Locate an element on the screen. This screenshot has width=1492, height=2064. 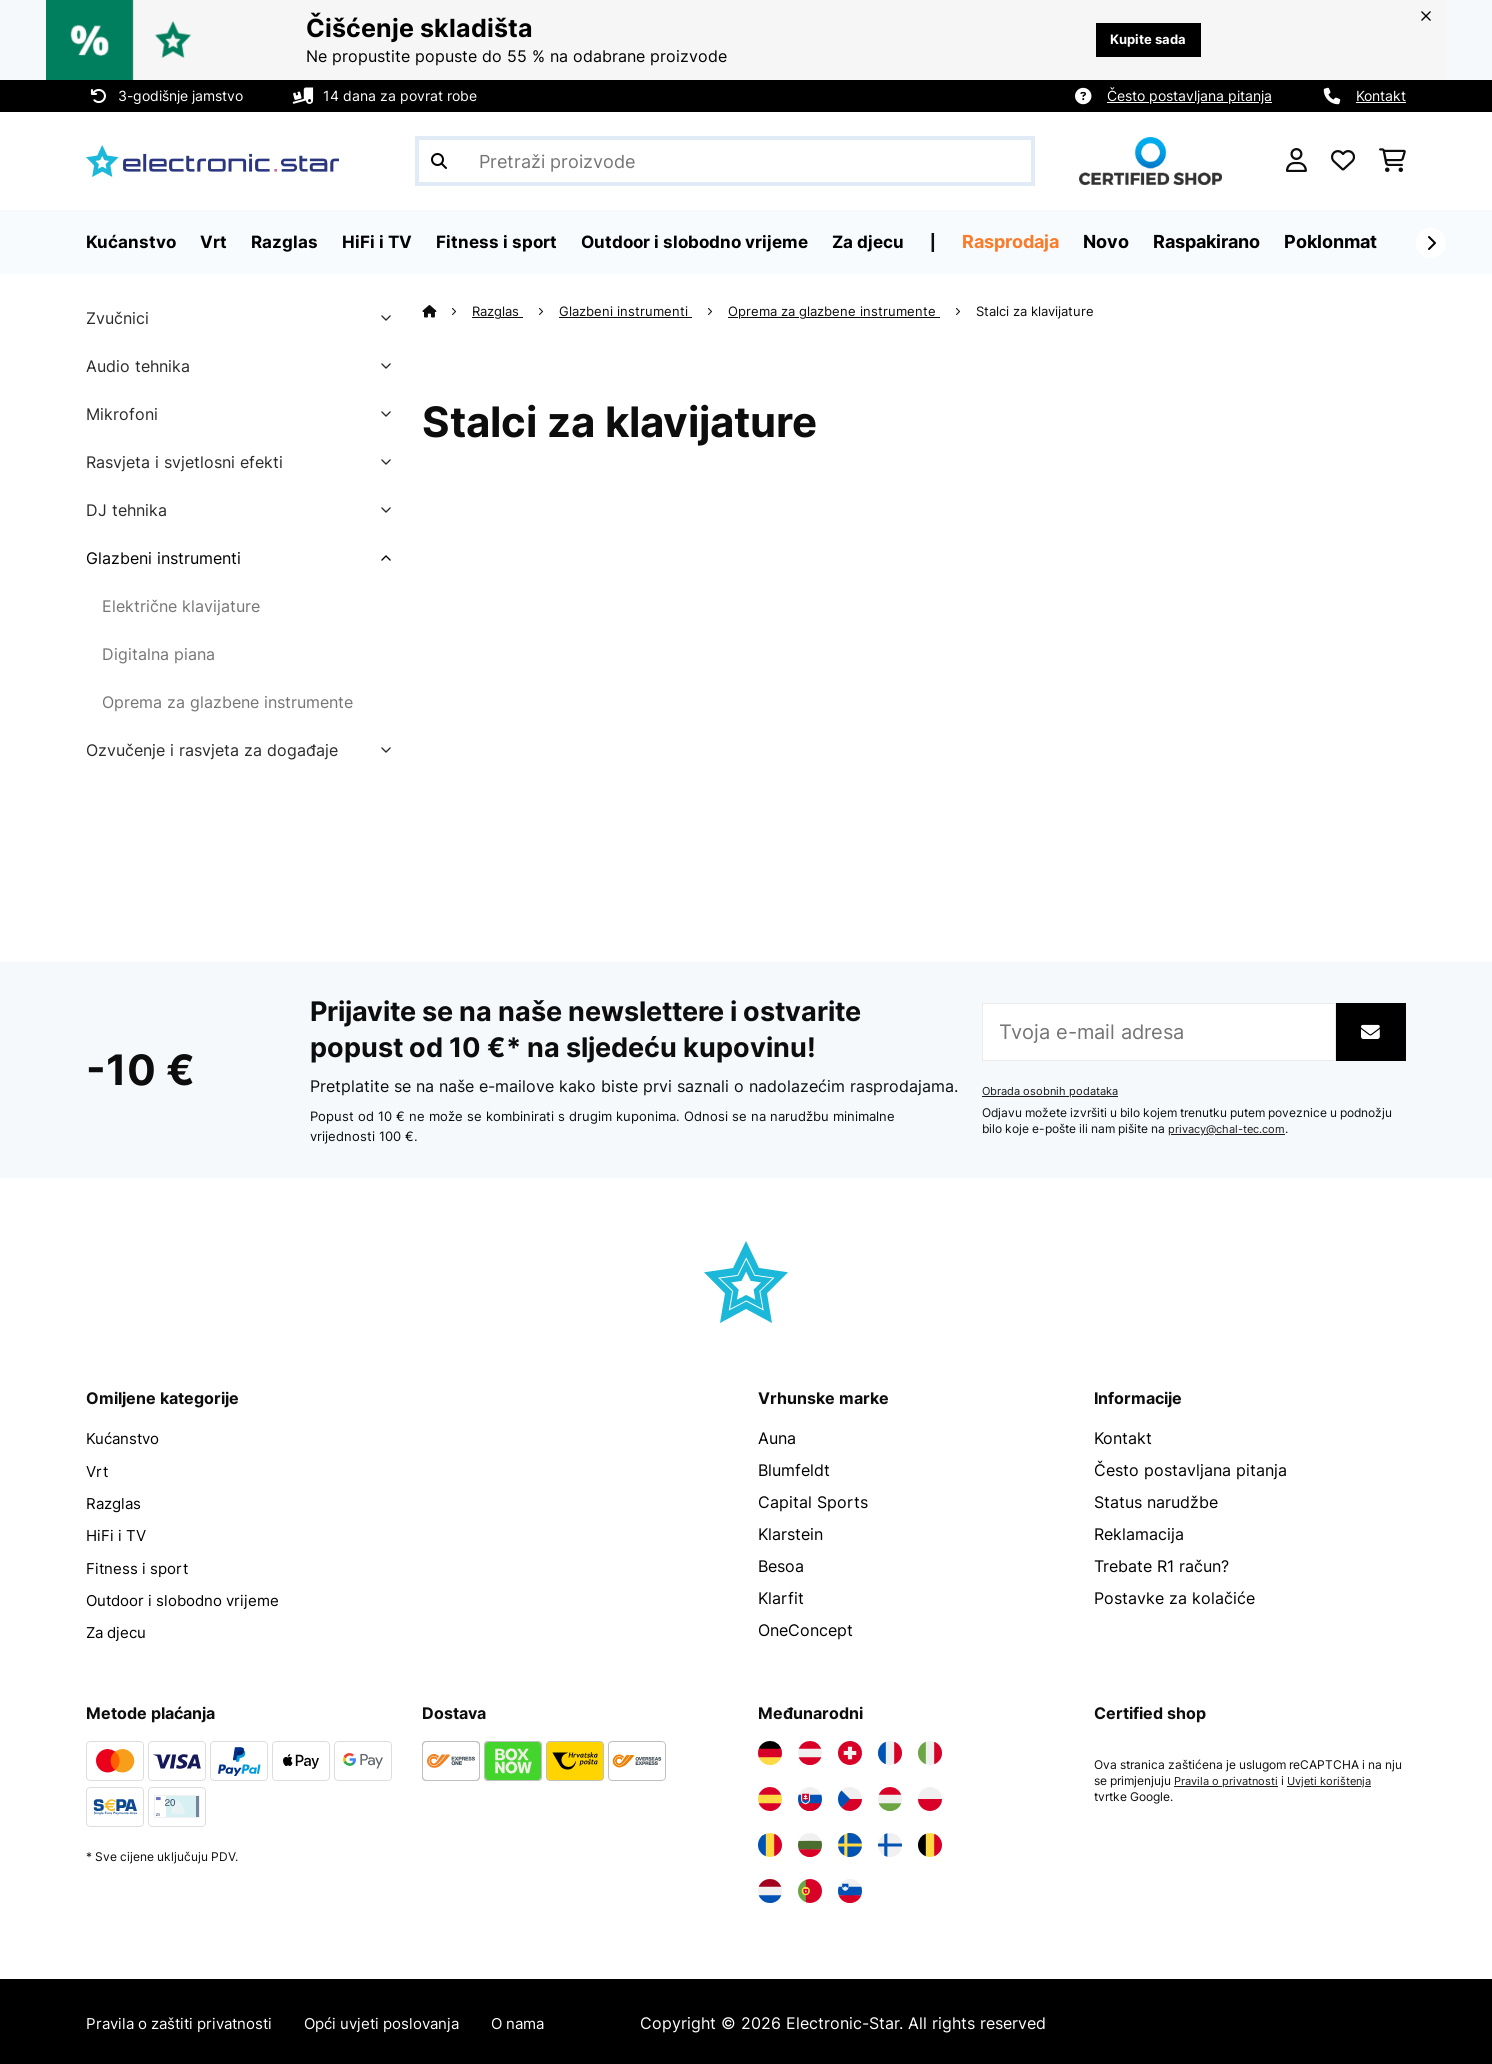
[Posjetite Electronic-star Španija] is located at coordinates (770, 1796).